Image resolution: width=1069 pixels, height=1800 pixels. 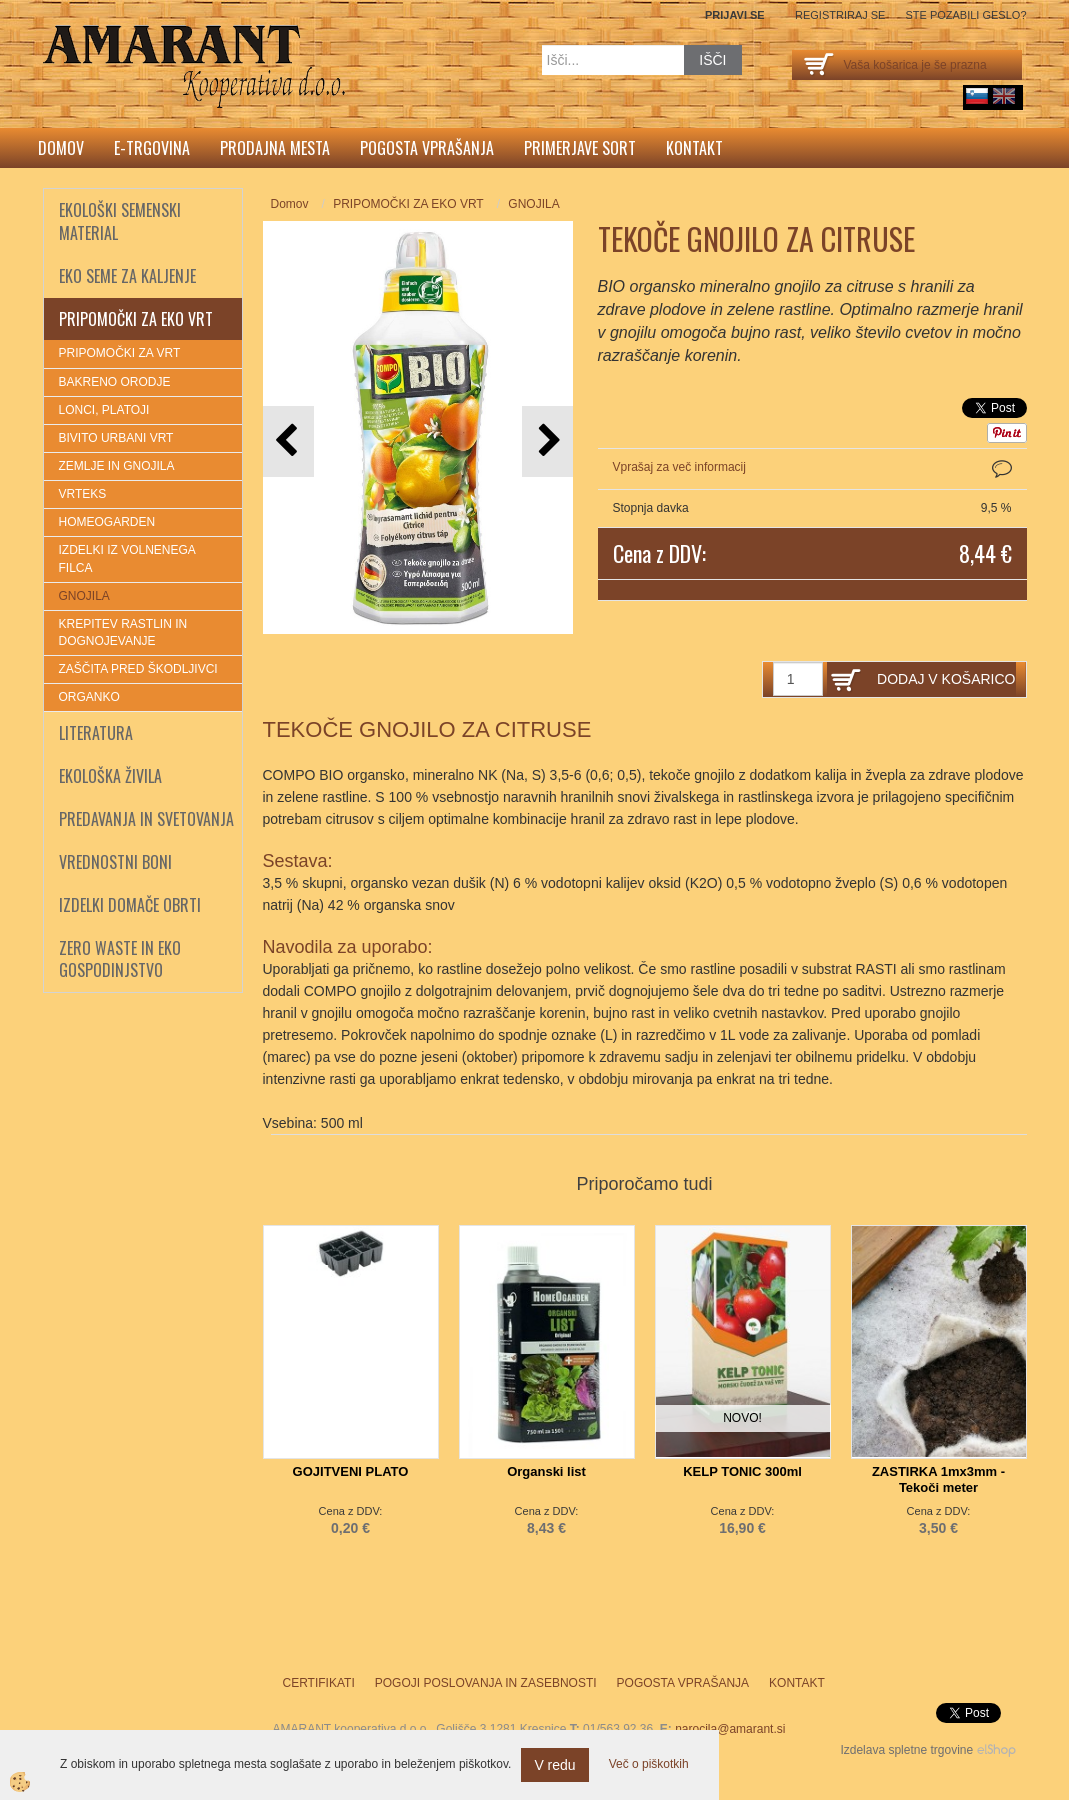 What do you see at coordinates (742, 1418) in the screenshot?
I see `NOVO!` at bounding box center [742, 1418].